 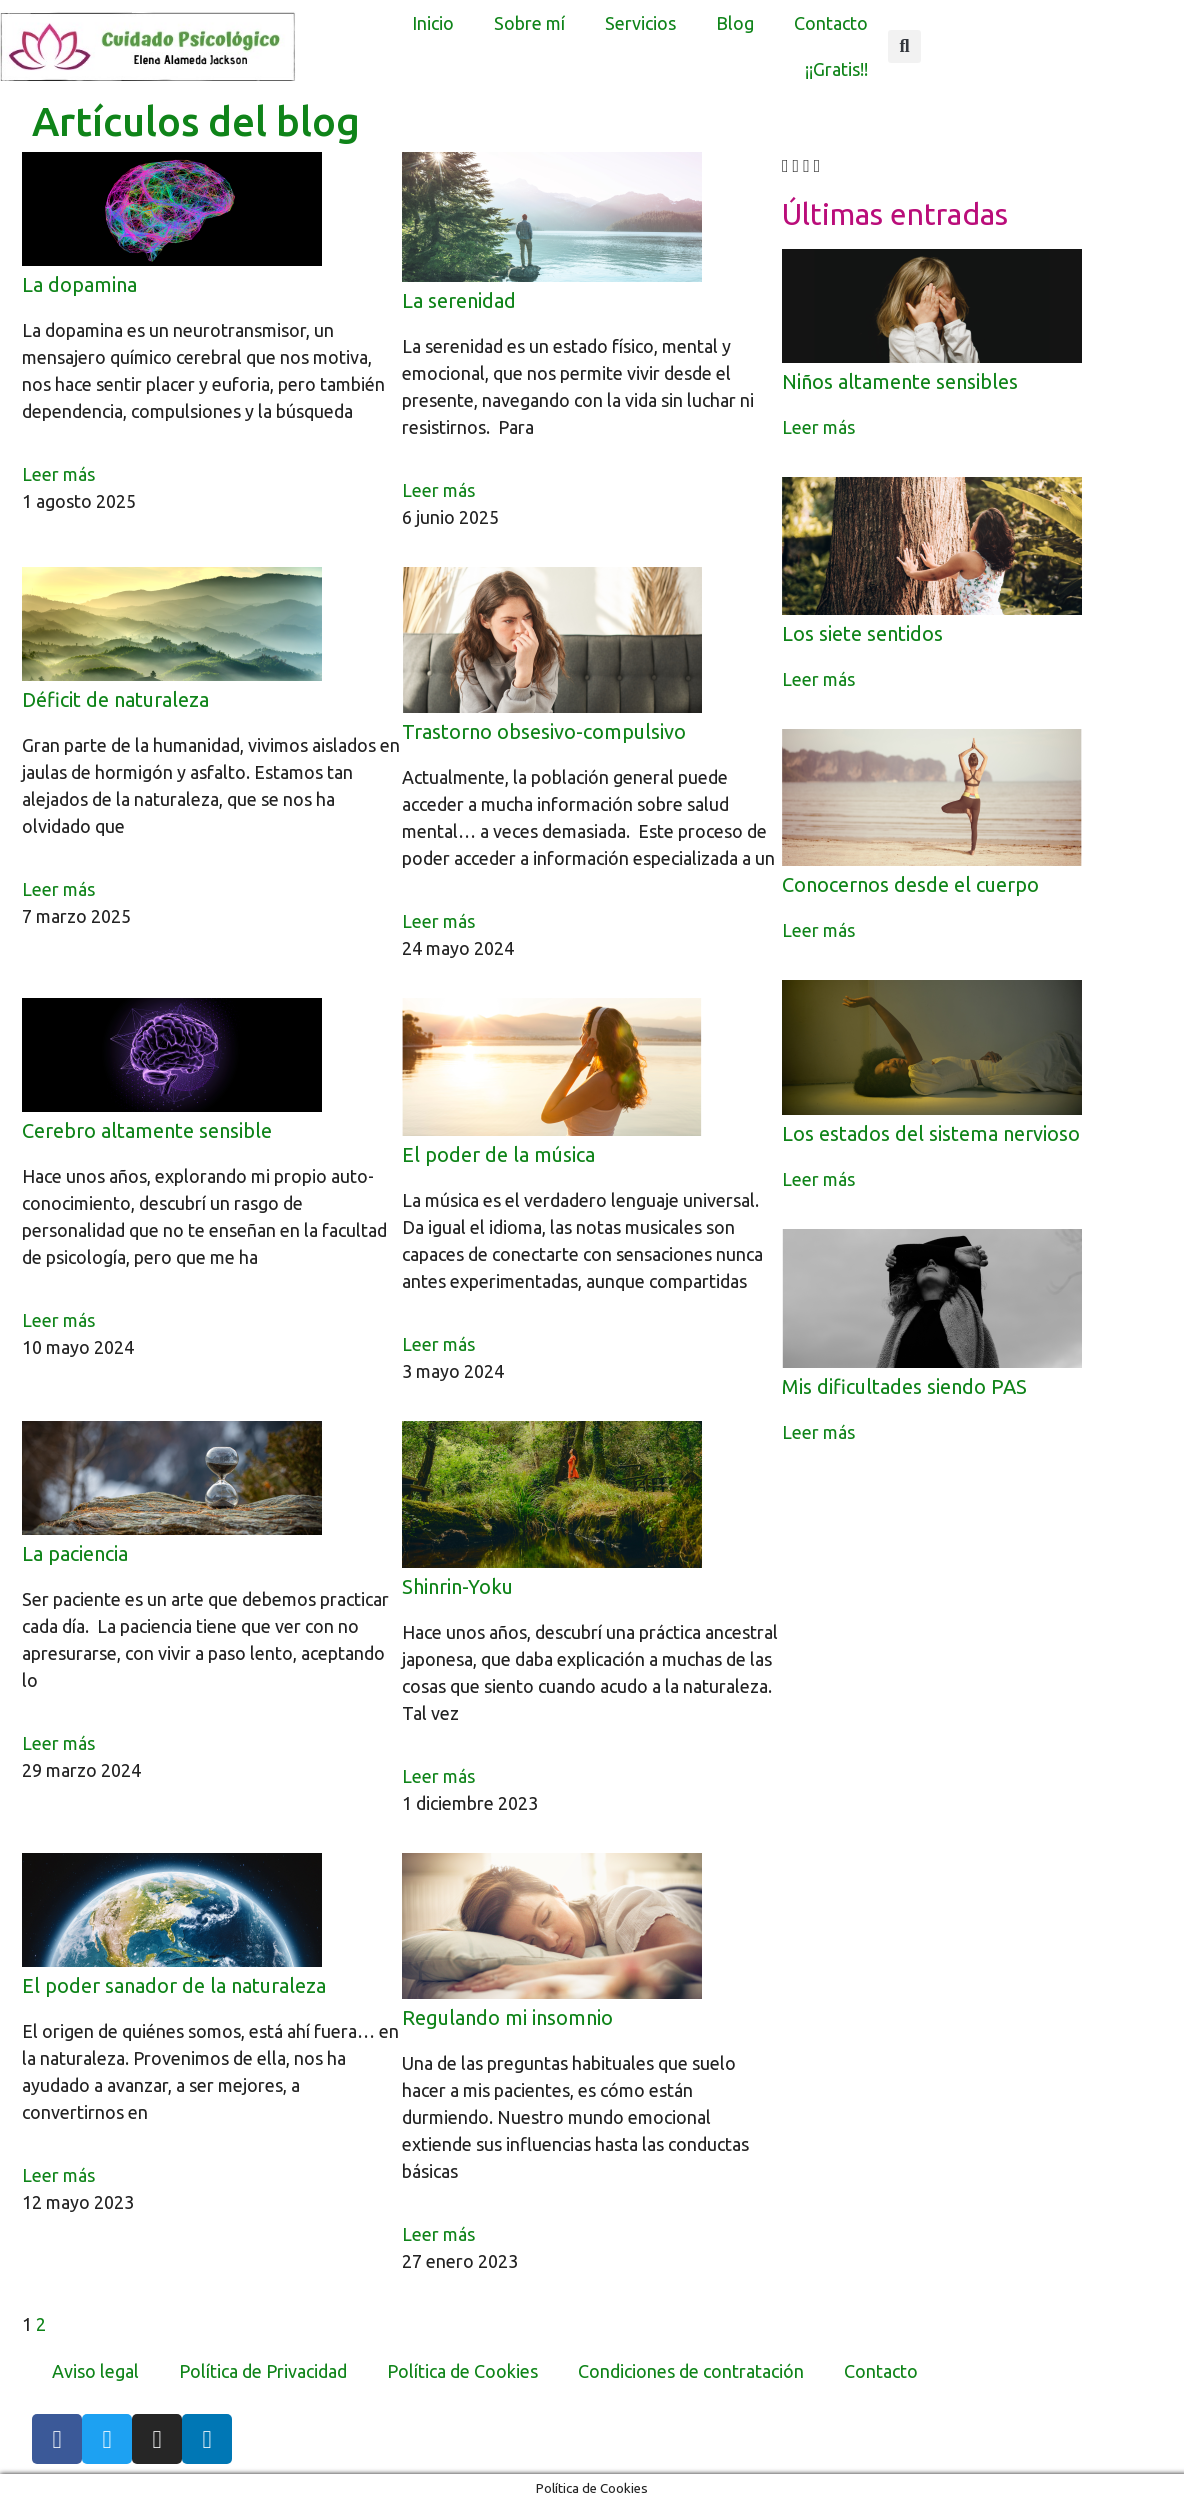 What do you see at coordinates (457, 1586) in the screenshot?
I see `Shinrin-Yoku` at bounding box center [457, 1586].